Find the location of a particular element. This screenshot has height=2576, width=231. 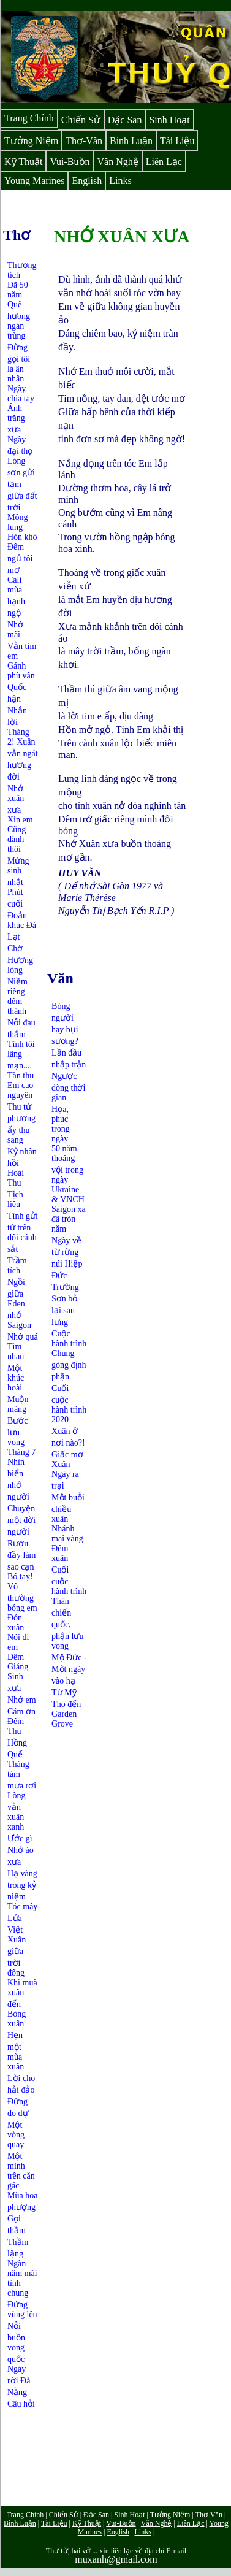

Khi muà xuân đến is located at coordinates (22, 1993).